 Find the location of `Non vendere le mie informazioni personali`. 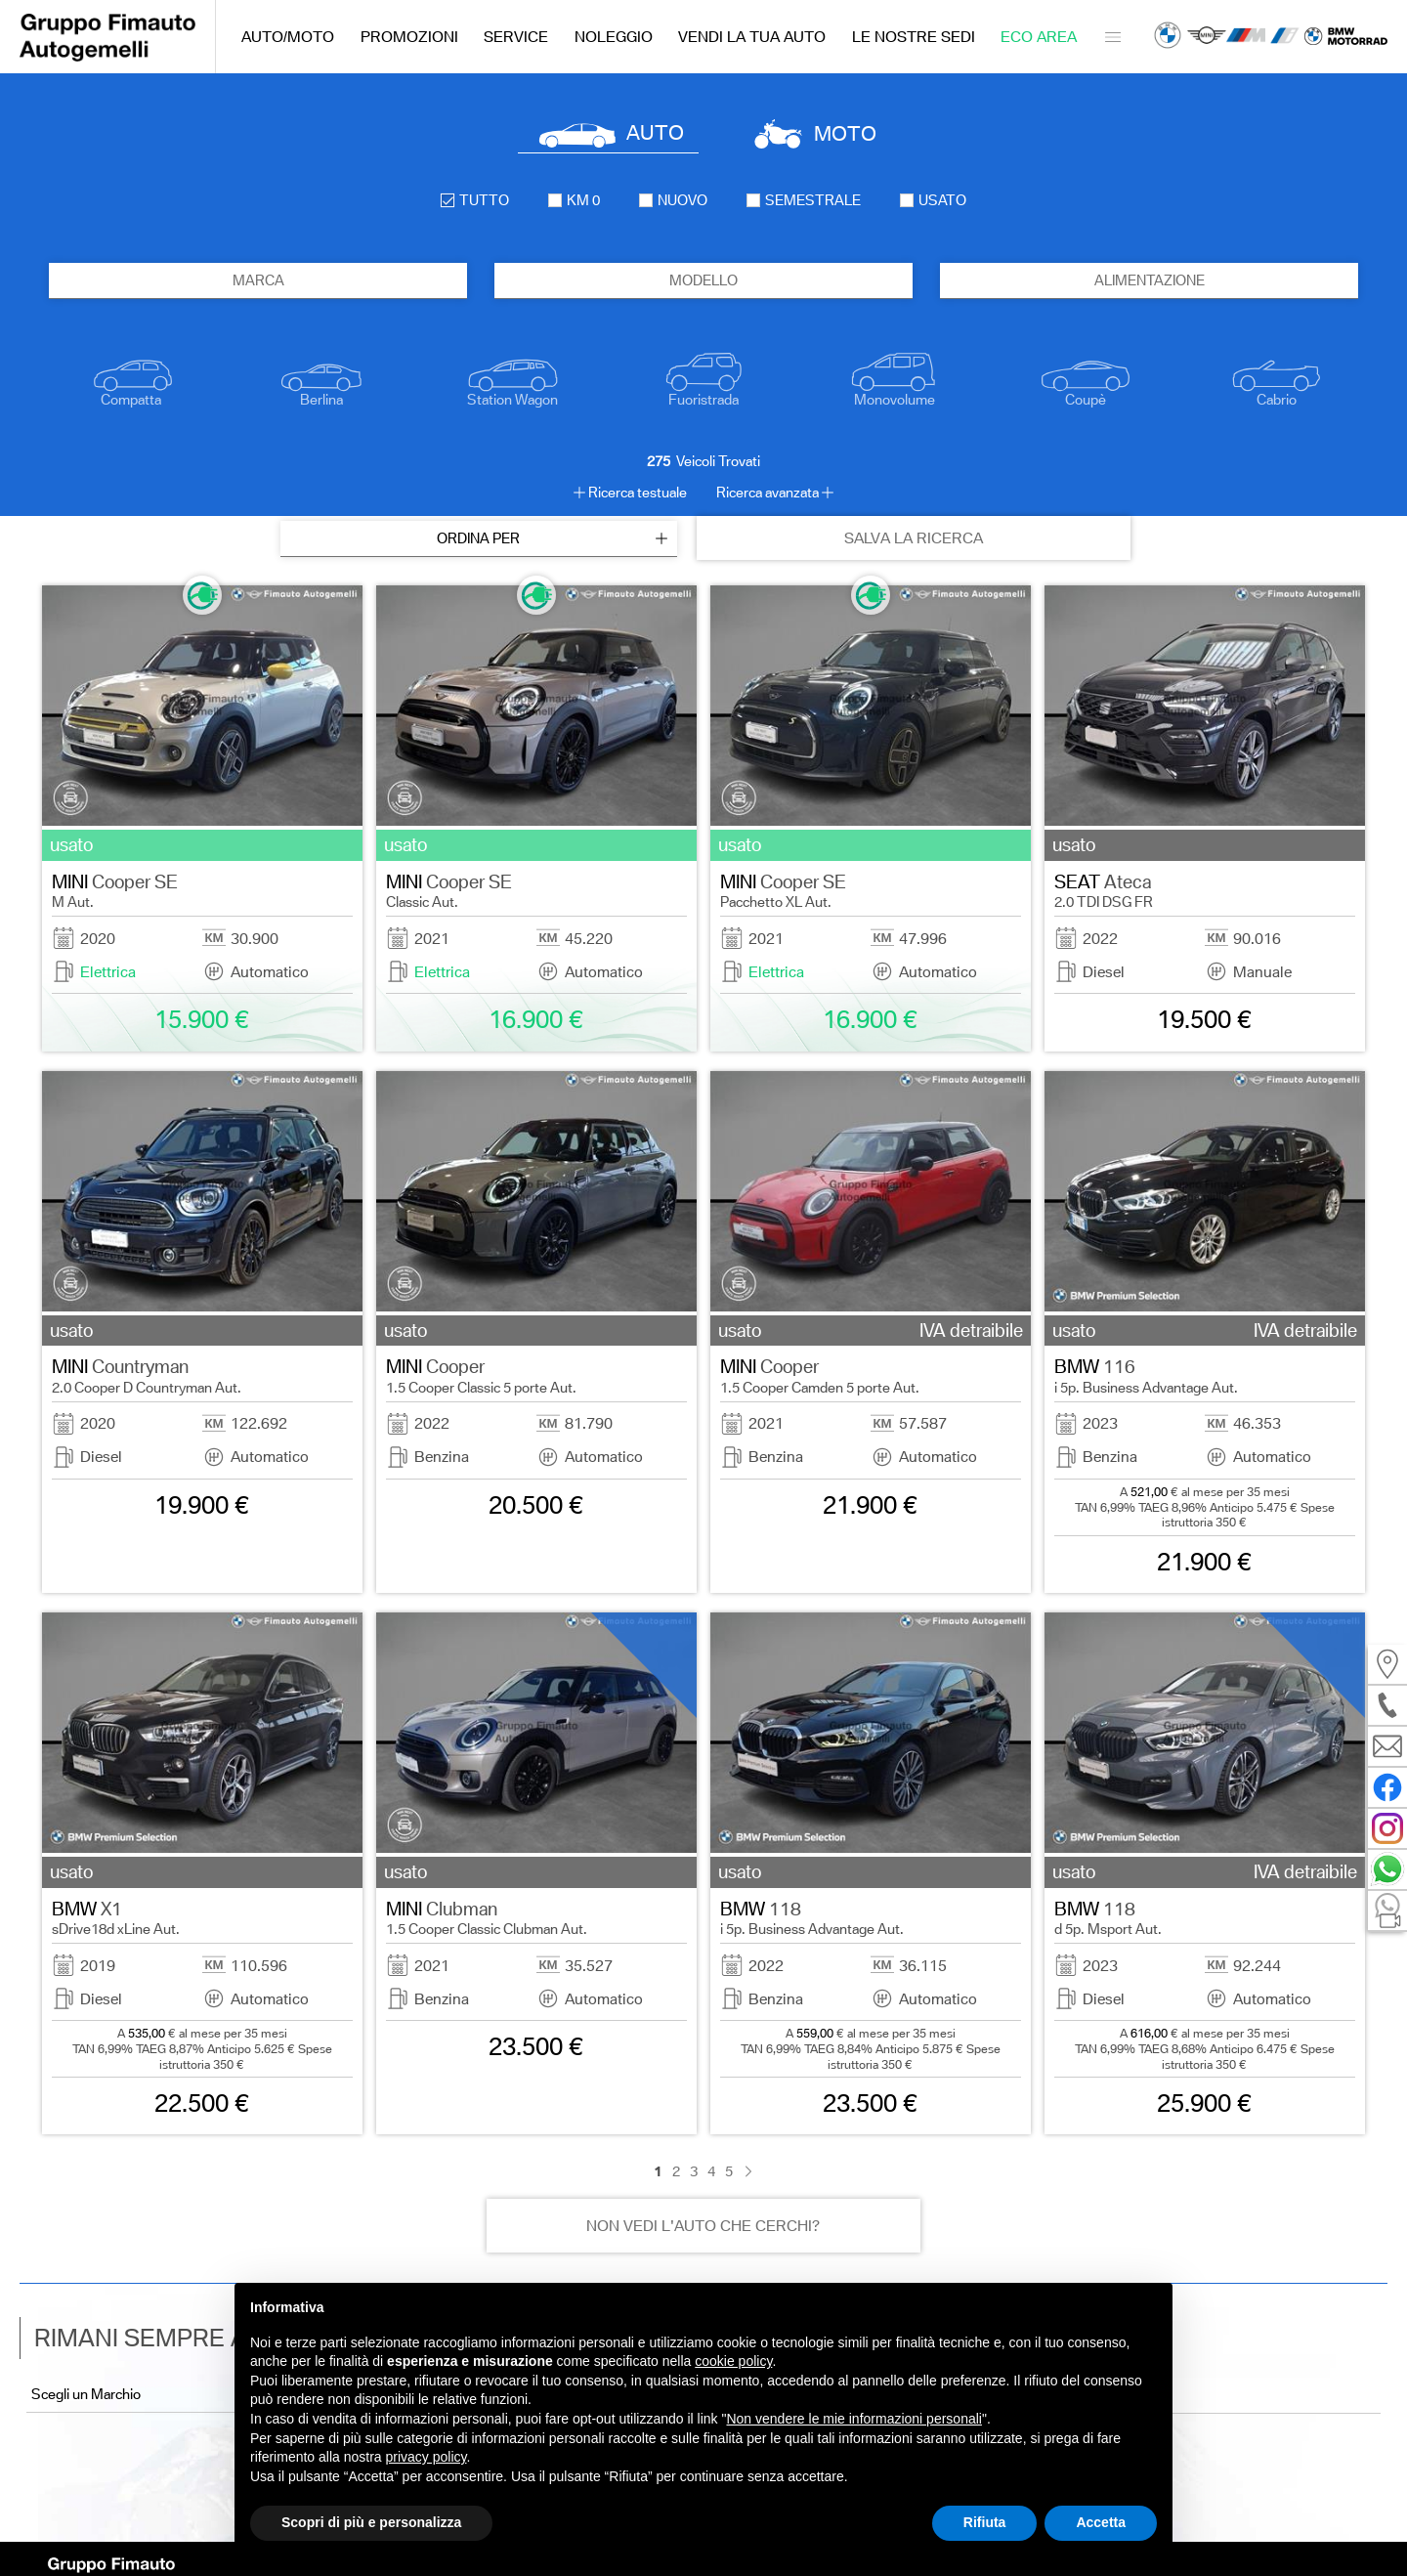

Non vendere le mie informazioni personali is located at coordinates (853, 2418).